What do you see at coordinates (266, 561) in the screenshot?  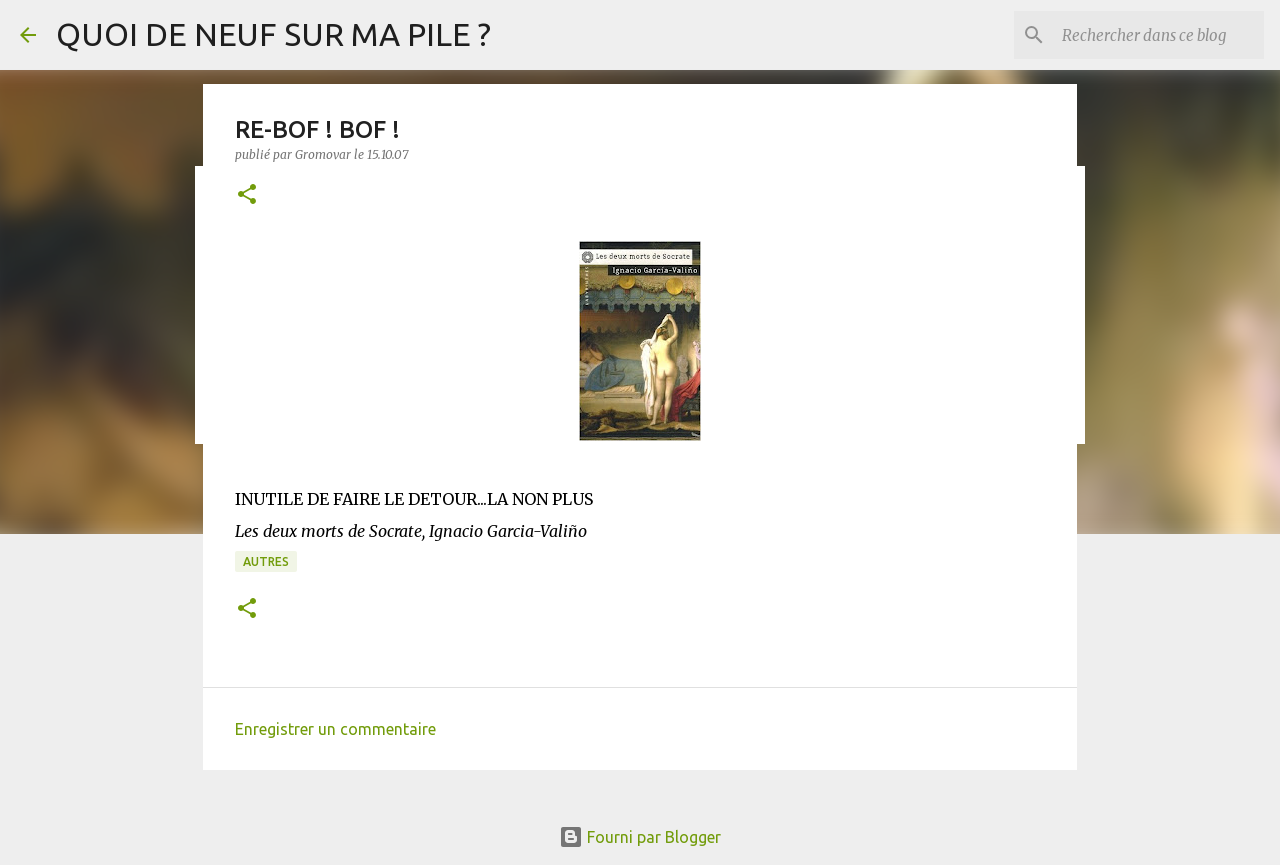 I see `Autres` at bounding box center [266, 561].